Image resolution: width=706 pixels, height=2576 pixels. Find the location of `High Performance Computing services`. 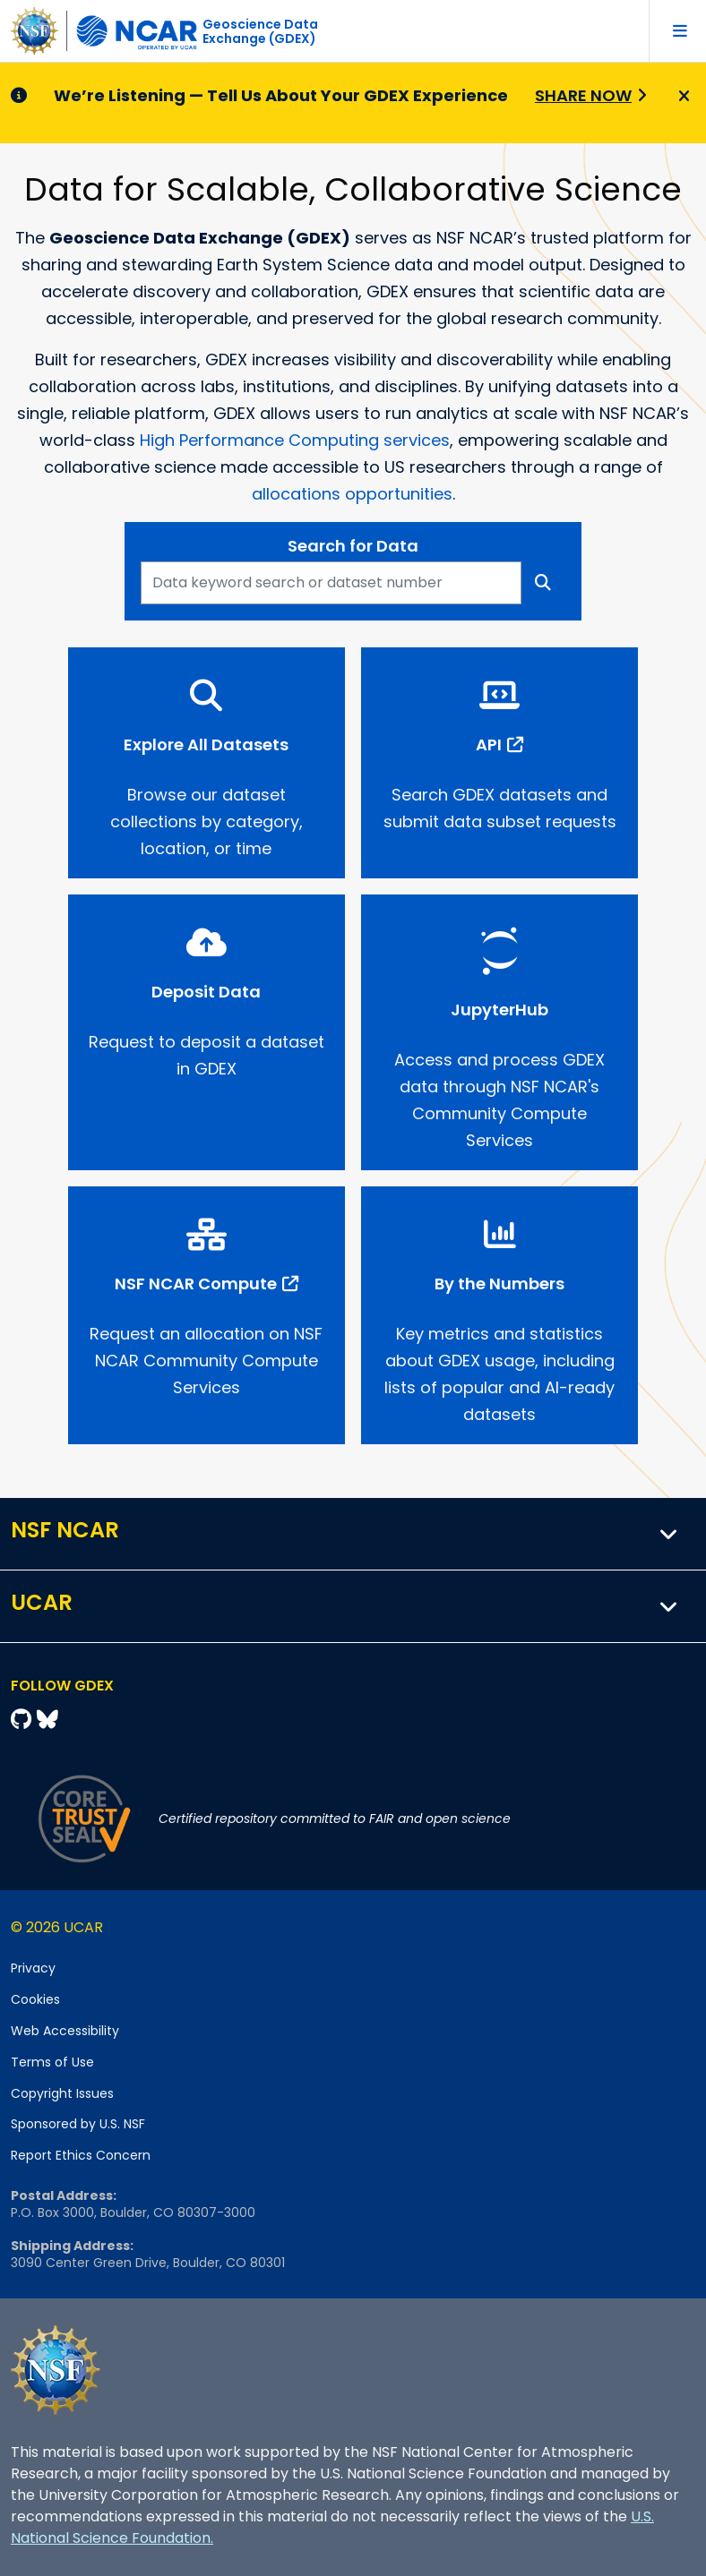

High Performance Computing services is located at coordinates (295, 440).